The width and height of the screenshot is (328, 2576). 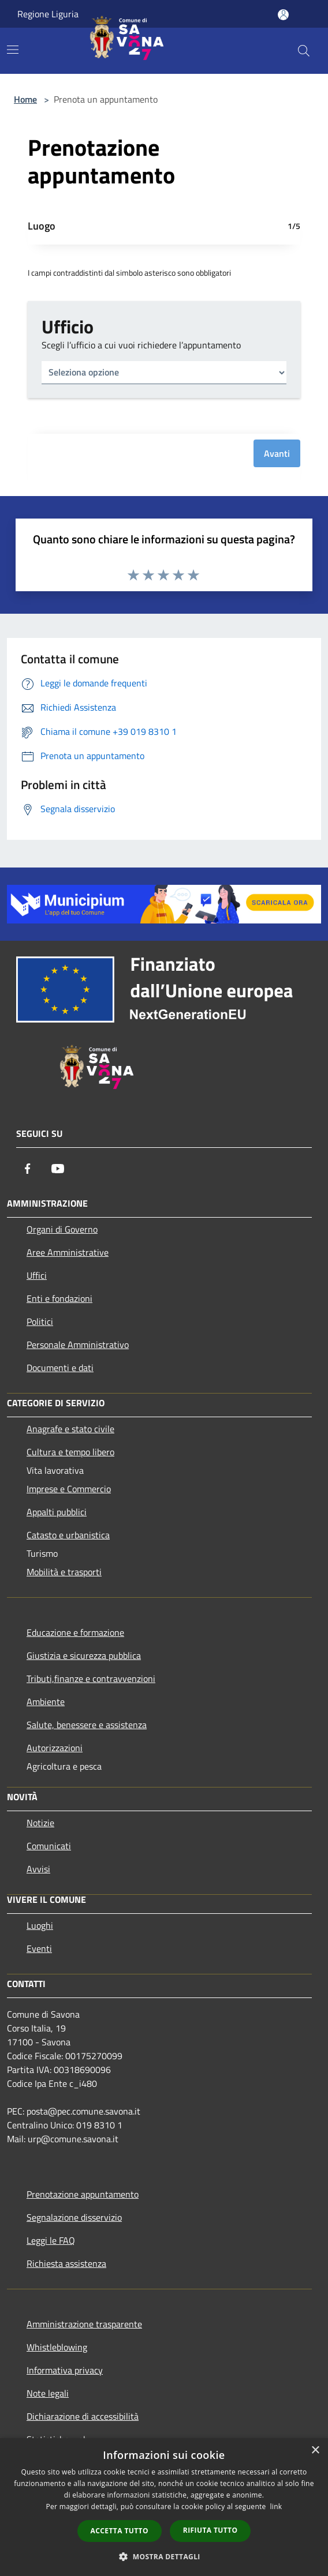 I want to click on Note legali, so click(x=48, y=2393).